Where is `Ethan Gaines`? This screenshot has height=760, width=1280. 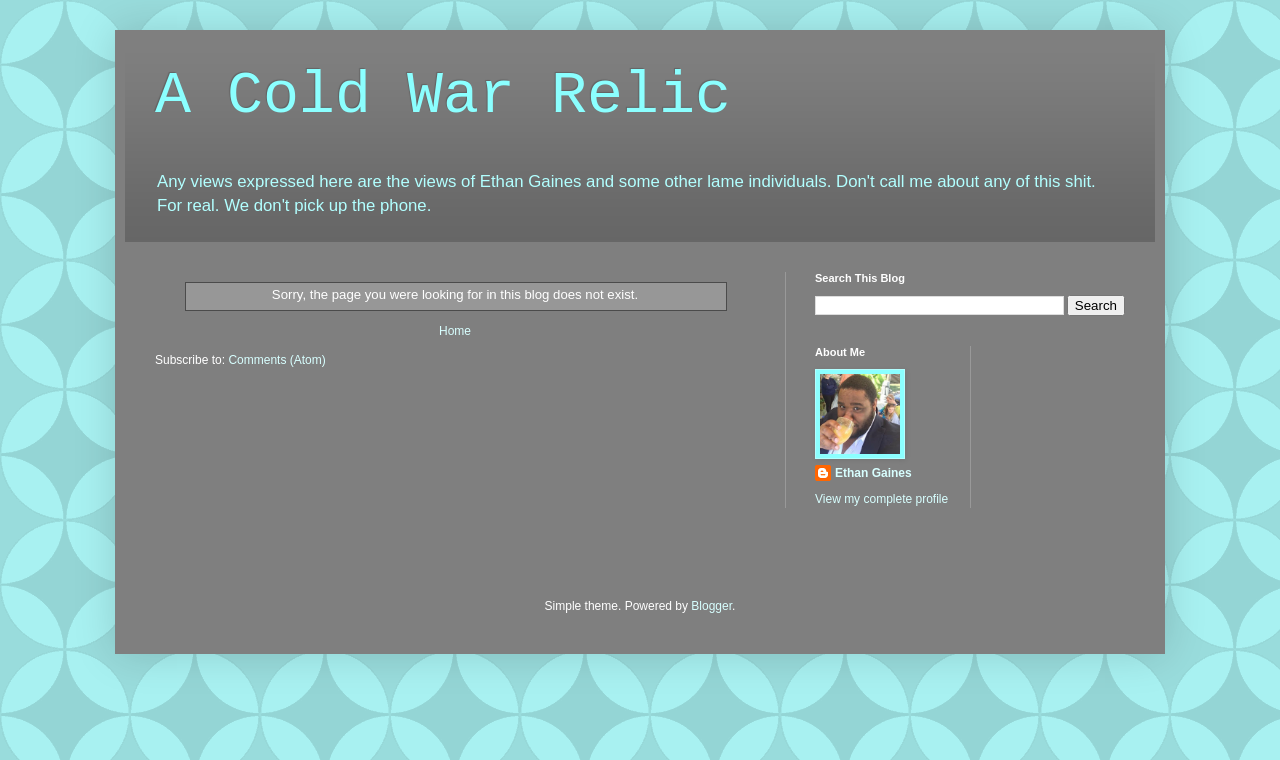
Ethan Gaines is located at coordinates (873, 473).